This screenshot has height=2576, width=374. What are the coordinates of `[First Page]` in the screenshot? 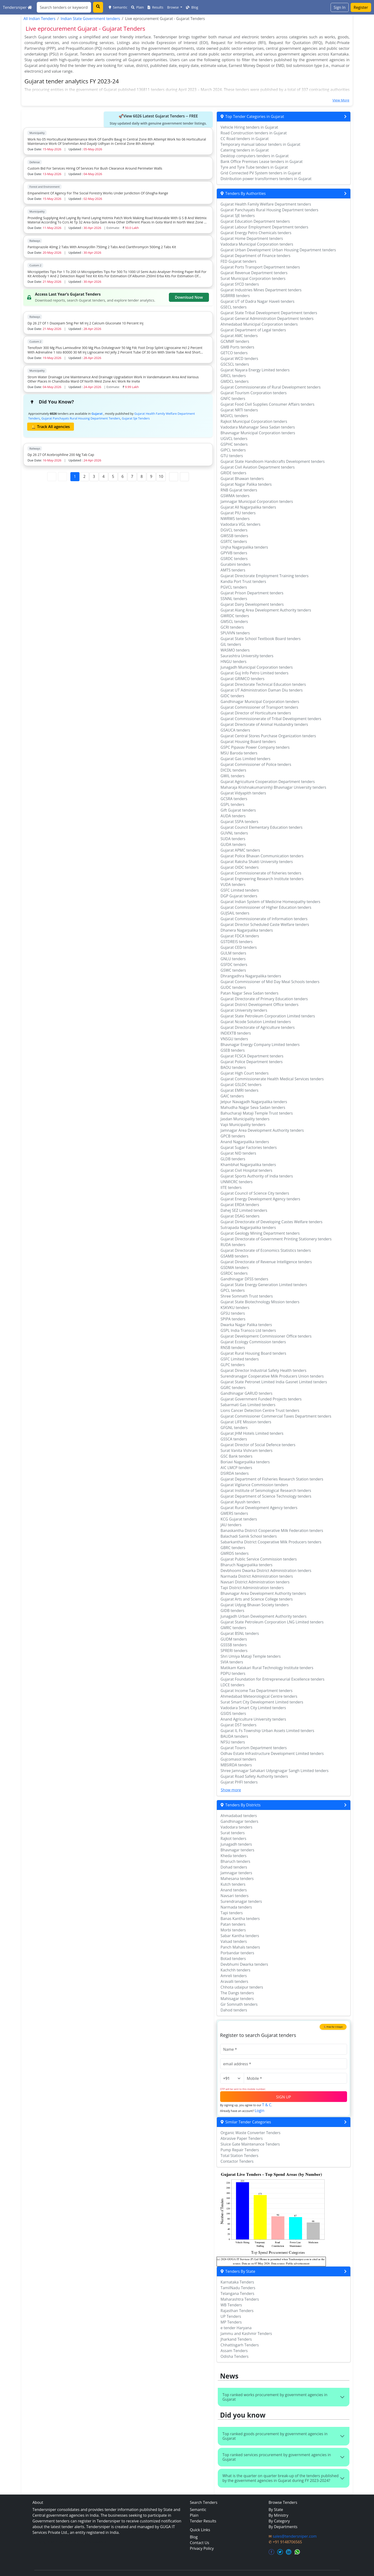 It's located at (51, 476).